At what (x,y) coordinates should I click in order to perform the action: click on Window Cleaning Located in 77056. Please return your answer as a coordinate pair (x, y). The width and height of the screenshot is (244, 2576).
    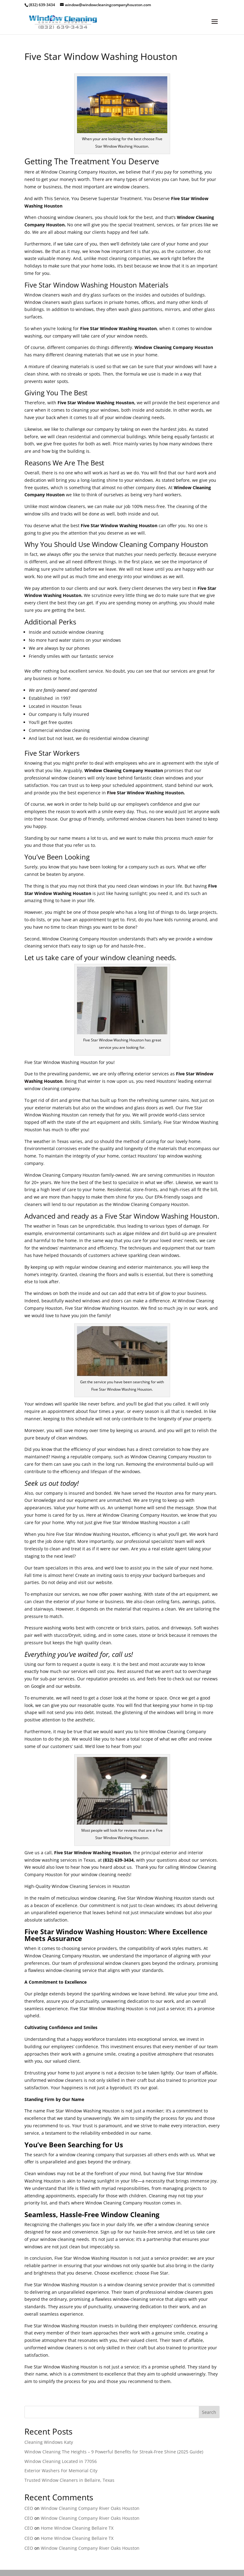
    Looking at the image, I should click on (60, 2461).